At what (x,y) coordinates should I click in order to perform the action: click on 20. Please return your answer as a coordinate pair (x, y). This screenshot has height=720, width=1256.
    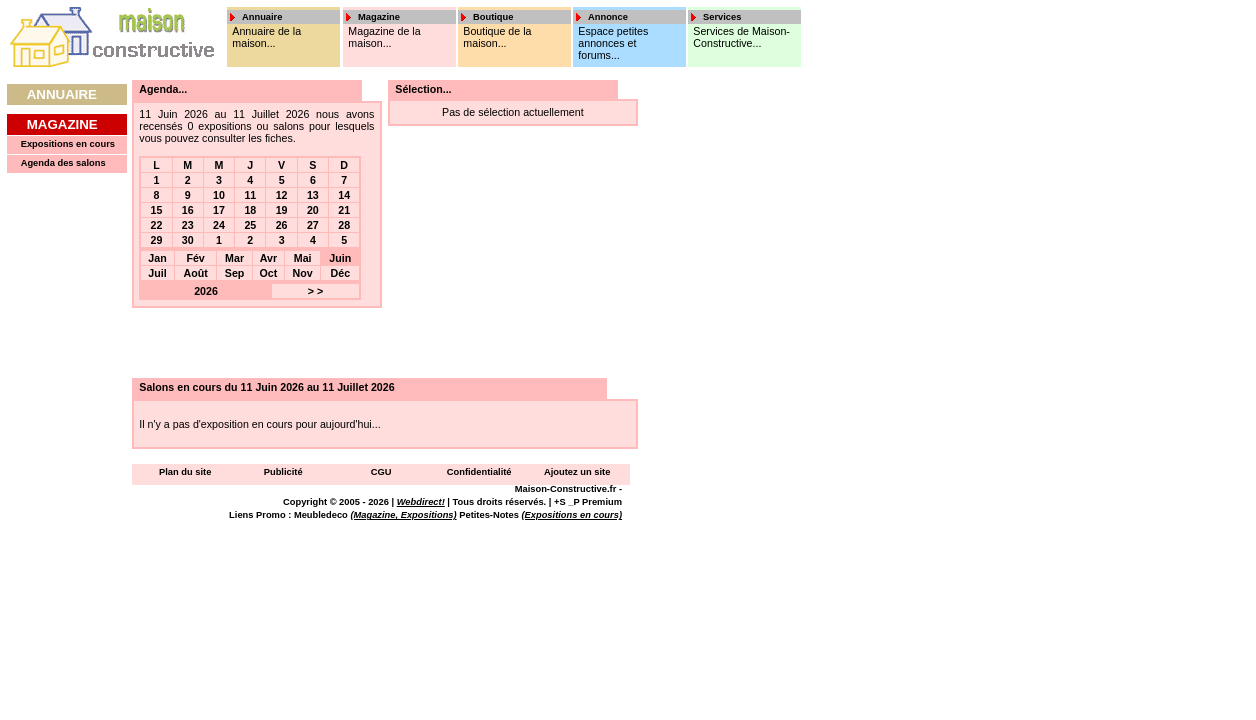
    Looking at the image, I should click on (313, 210).